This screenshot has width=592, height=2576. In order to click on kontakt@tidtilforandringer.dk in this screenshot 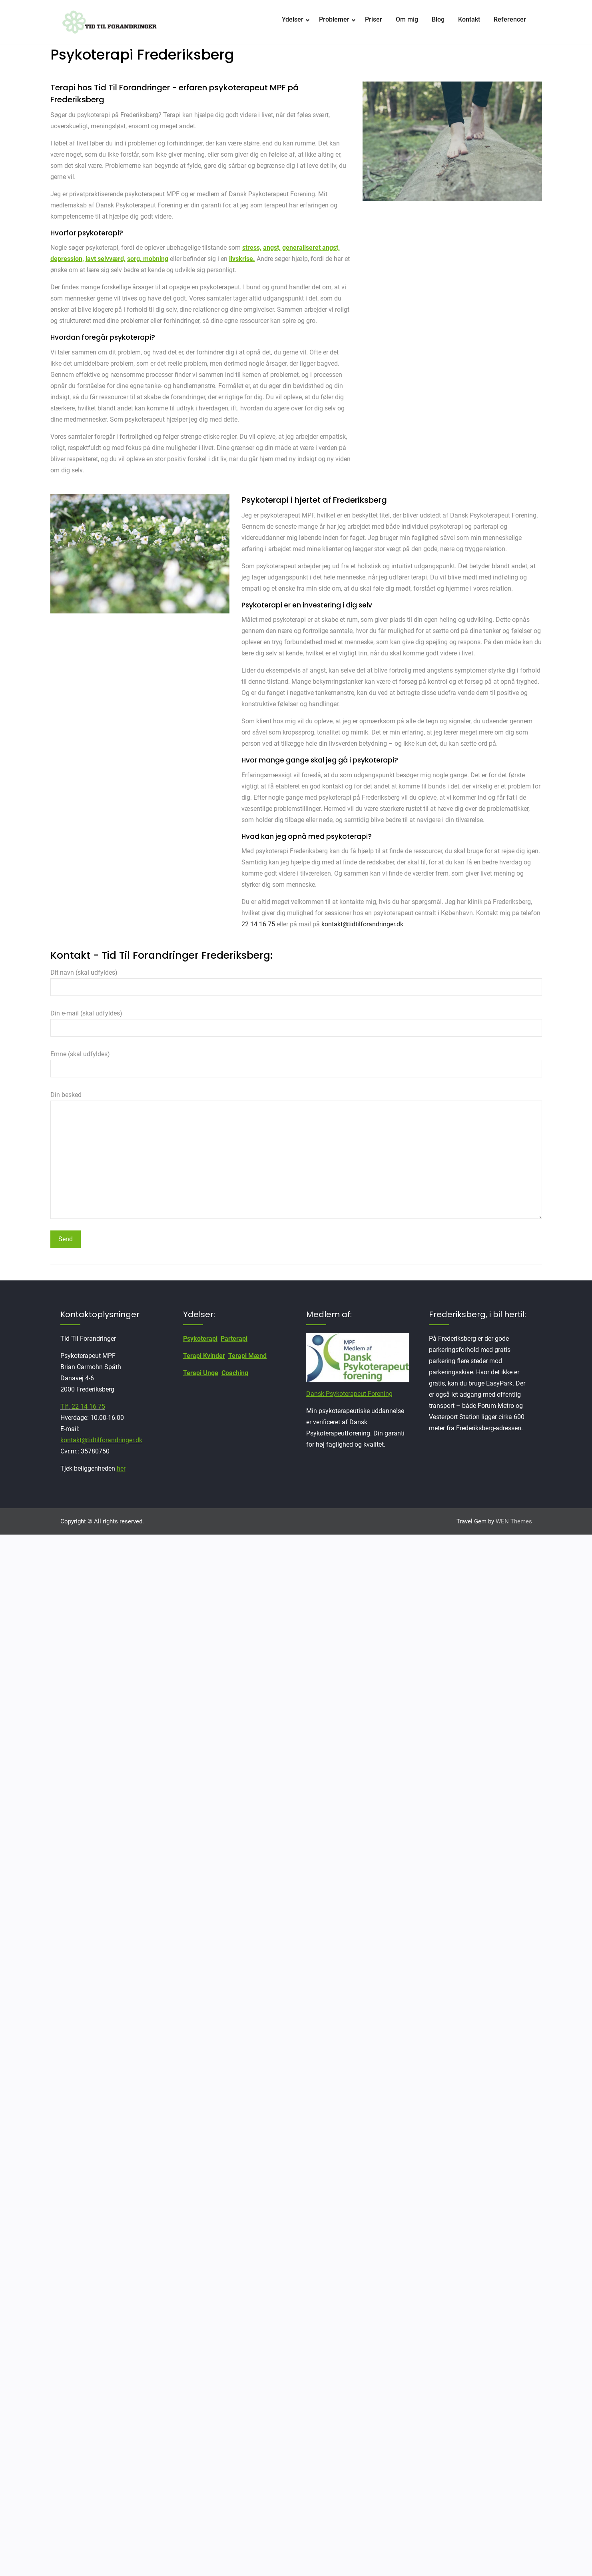, I will do `click(362, 924)`.